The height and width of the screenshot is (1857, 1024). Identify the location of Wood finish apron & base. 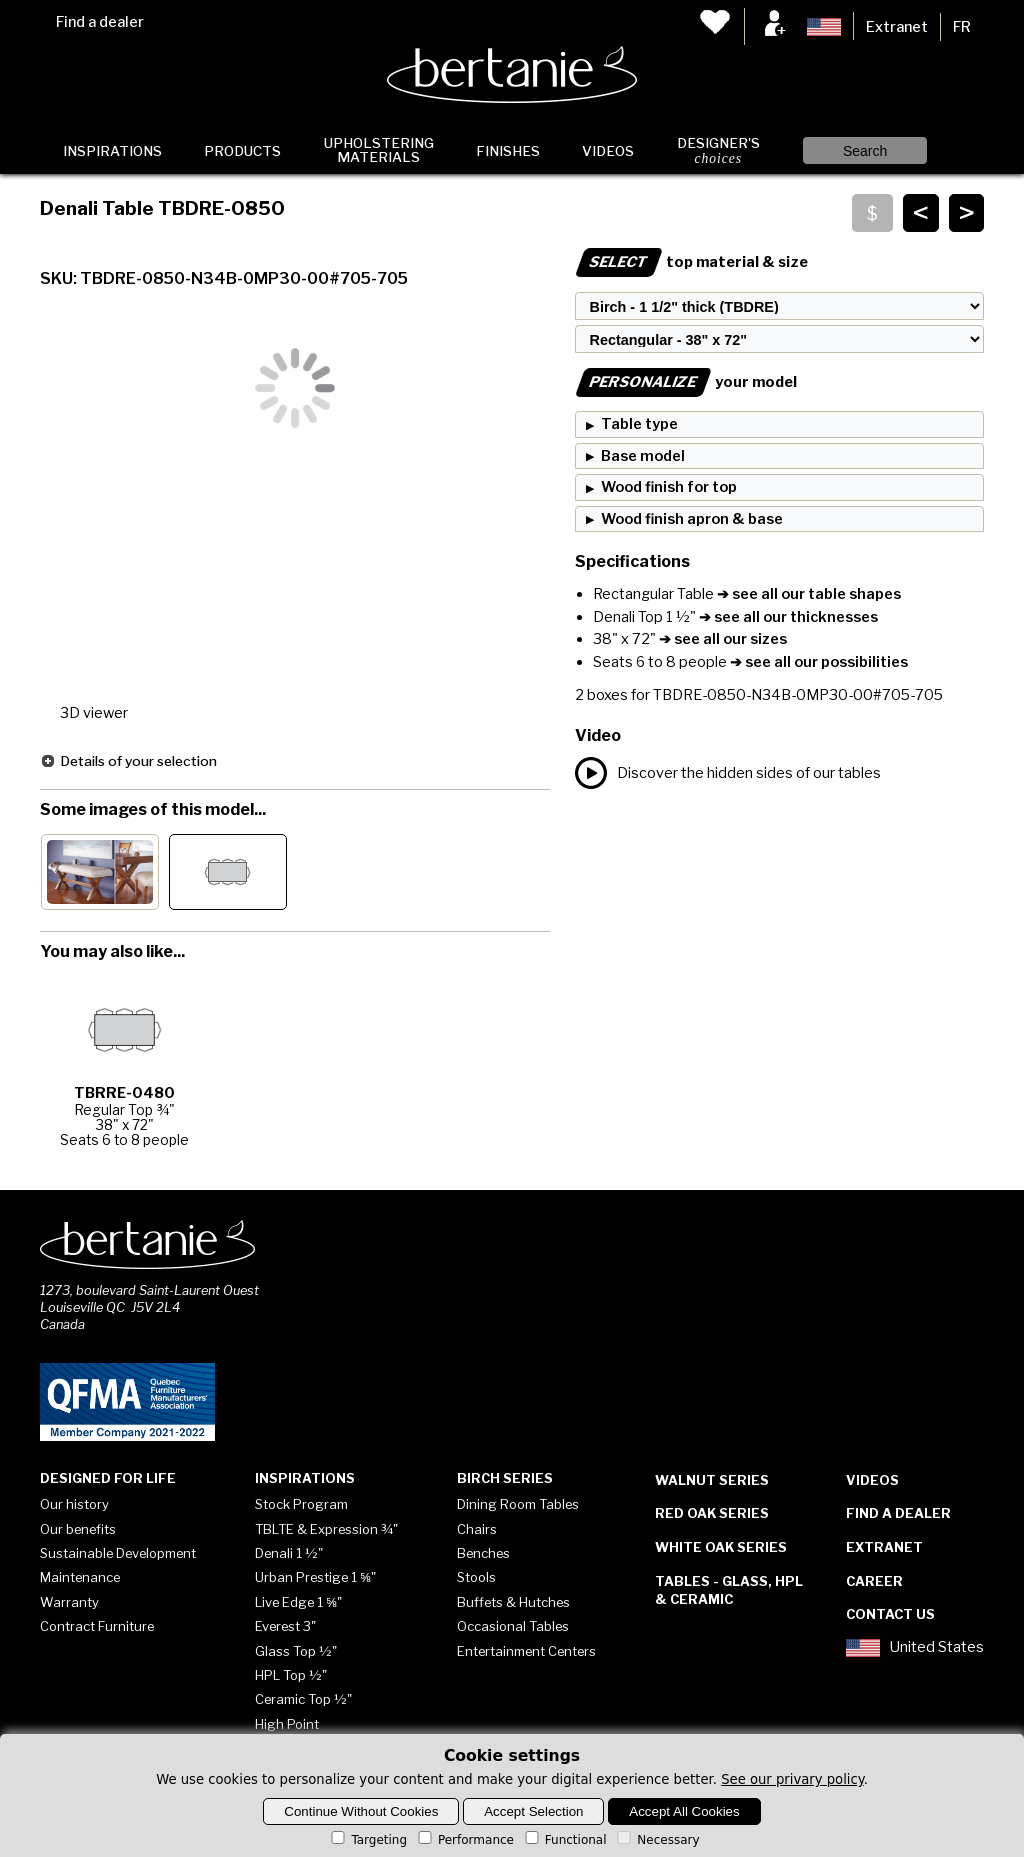
(692, 519).